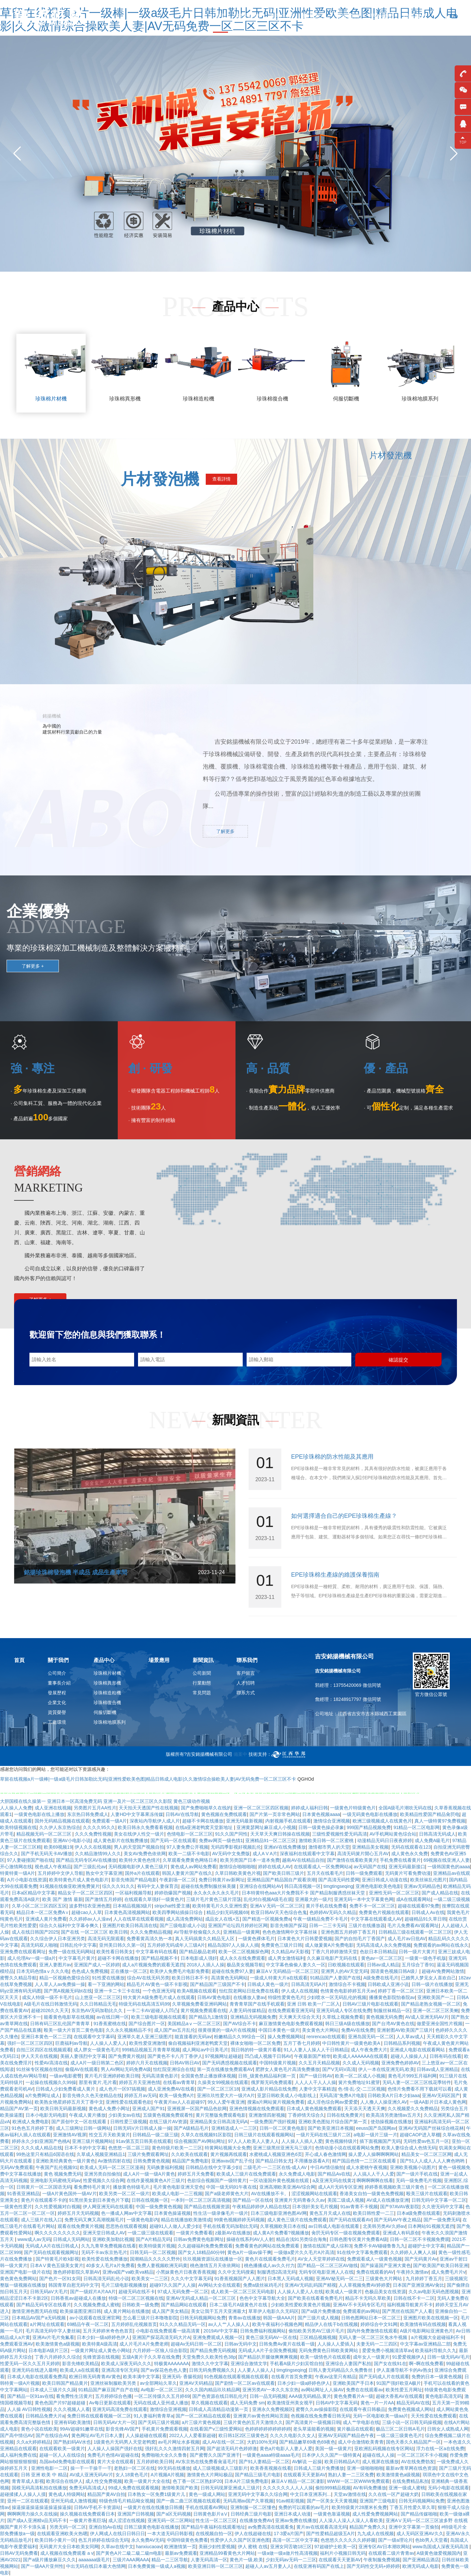 This screenshot has width=471, height=2576. What do you see at coordinates (182, 1925) in the screenshot?
I see `国产三级电影成人小说` at bounding box center [182, 1925].